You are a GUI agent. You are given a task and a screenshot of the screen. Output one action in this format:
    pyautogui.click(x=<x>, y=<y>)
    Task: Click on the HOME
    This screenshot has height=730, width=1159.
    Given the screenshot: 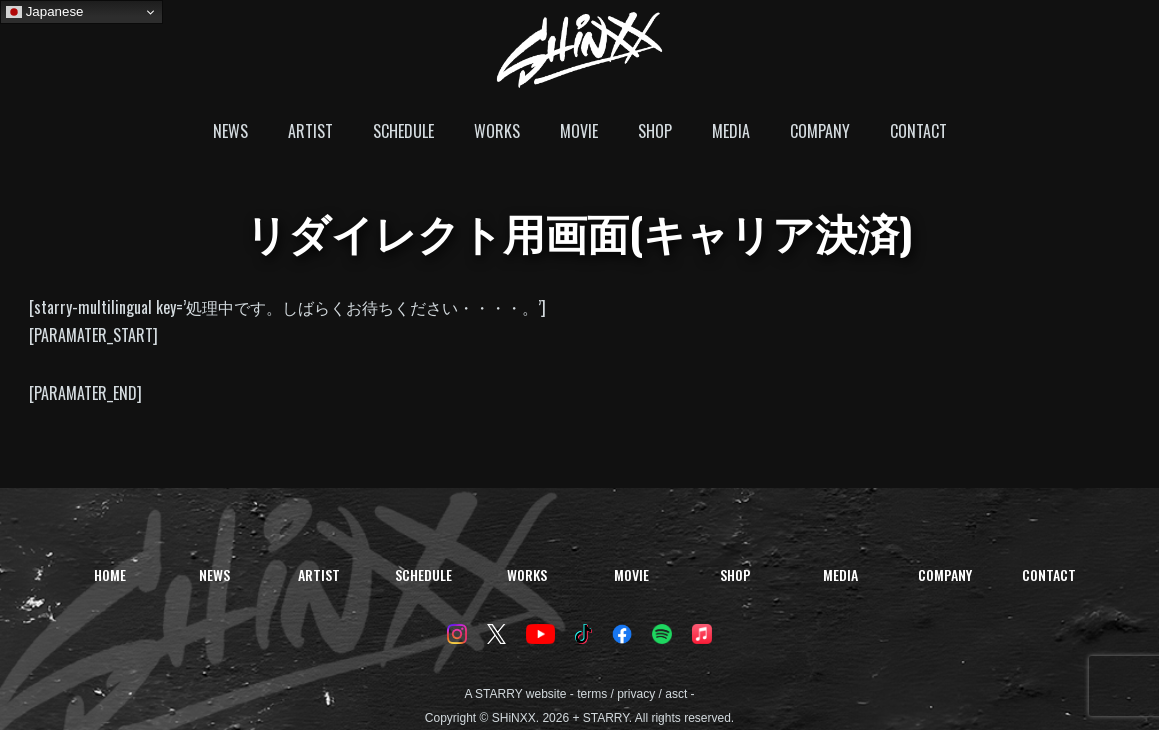 What is the action you would take?
    pyautogui.click(x=110, y=574)
    